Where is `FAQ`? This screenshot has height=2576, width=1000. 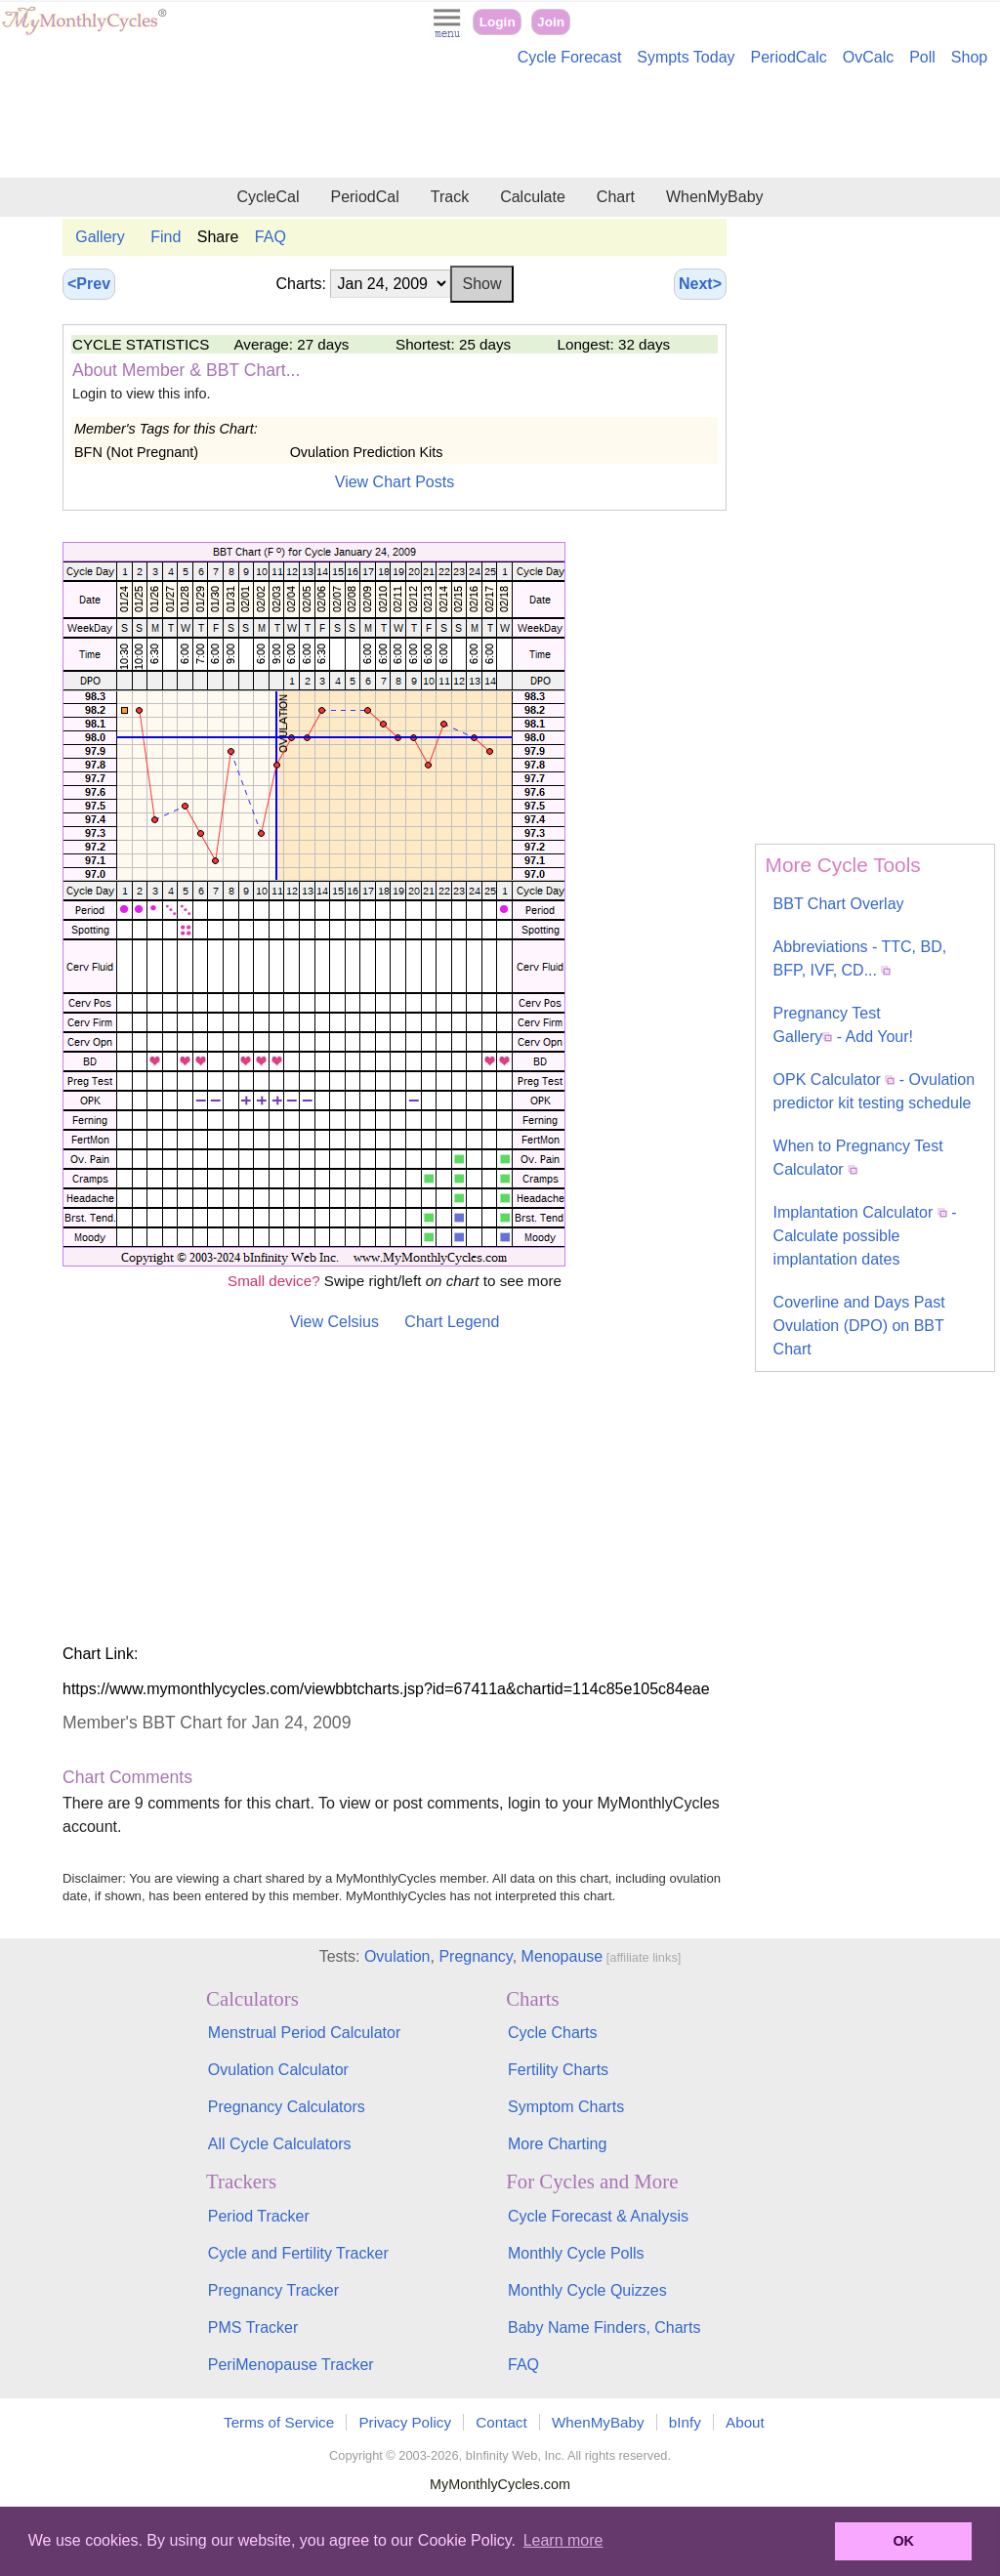 FAQ is located at coordinates (270, 237).